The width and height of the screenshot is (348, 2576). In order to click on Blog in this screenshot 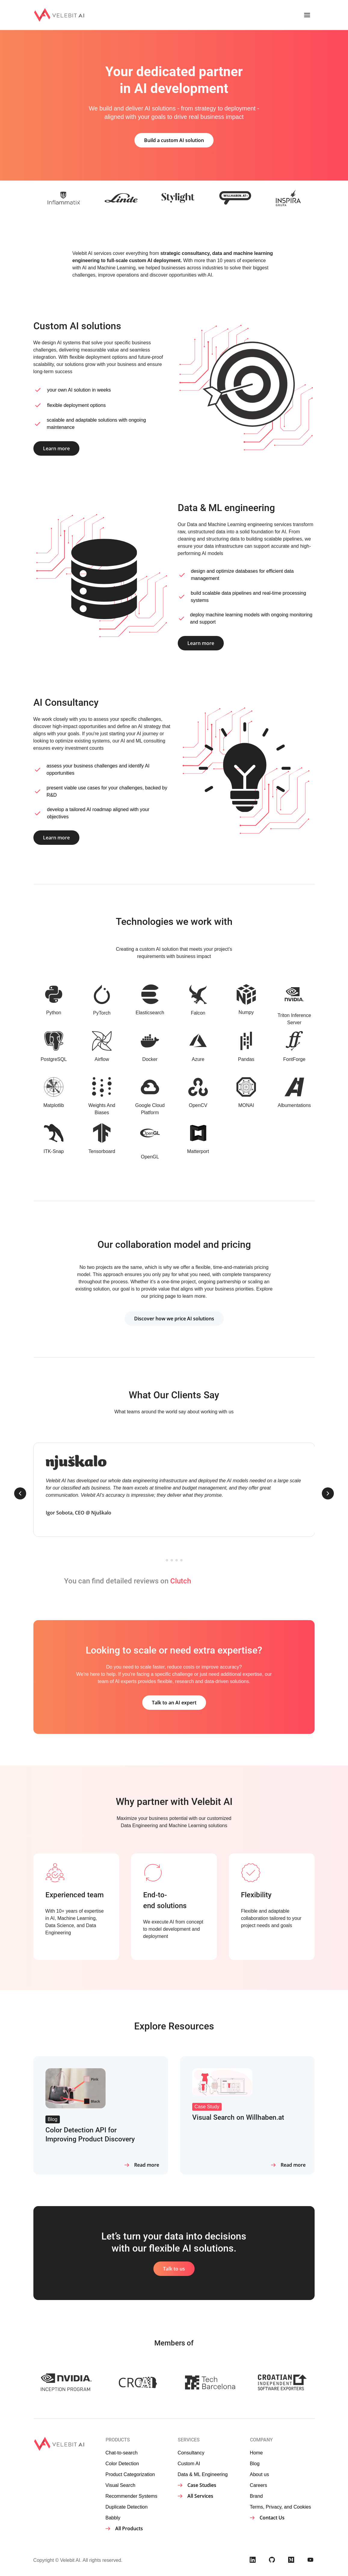, I will do `click(255, 2463)`.